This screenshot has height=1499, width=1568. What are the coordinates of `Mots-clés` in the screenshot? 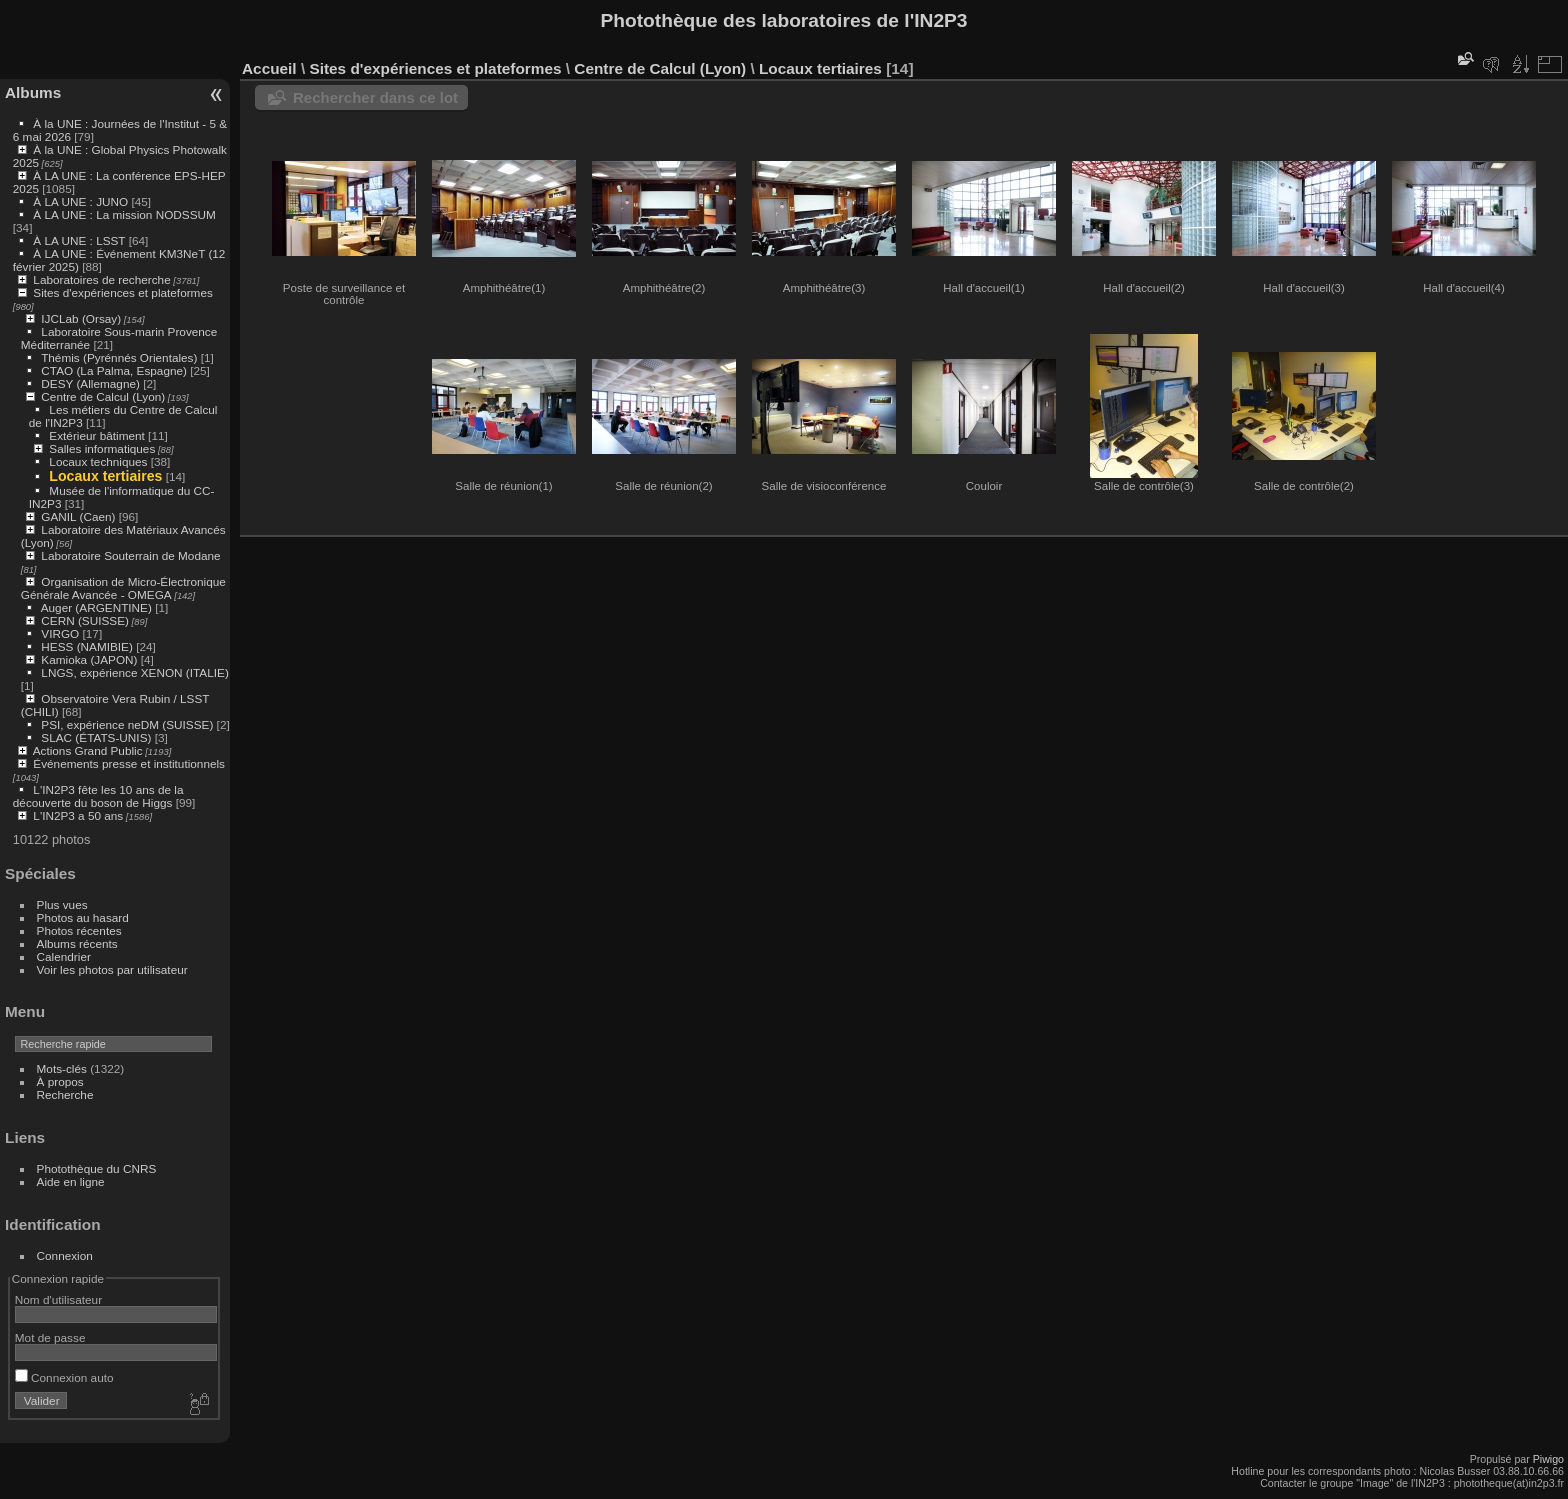 It's located at (62, 1068).